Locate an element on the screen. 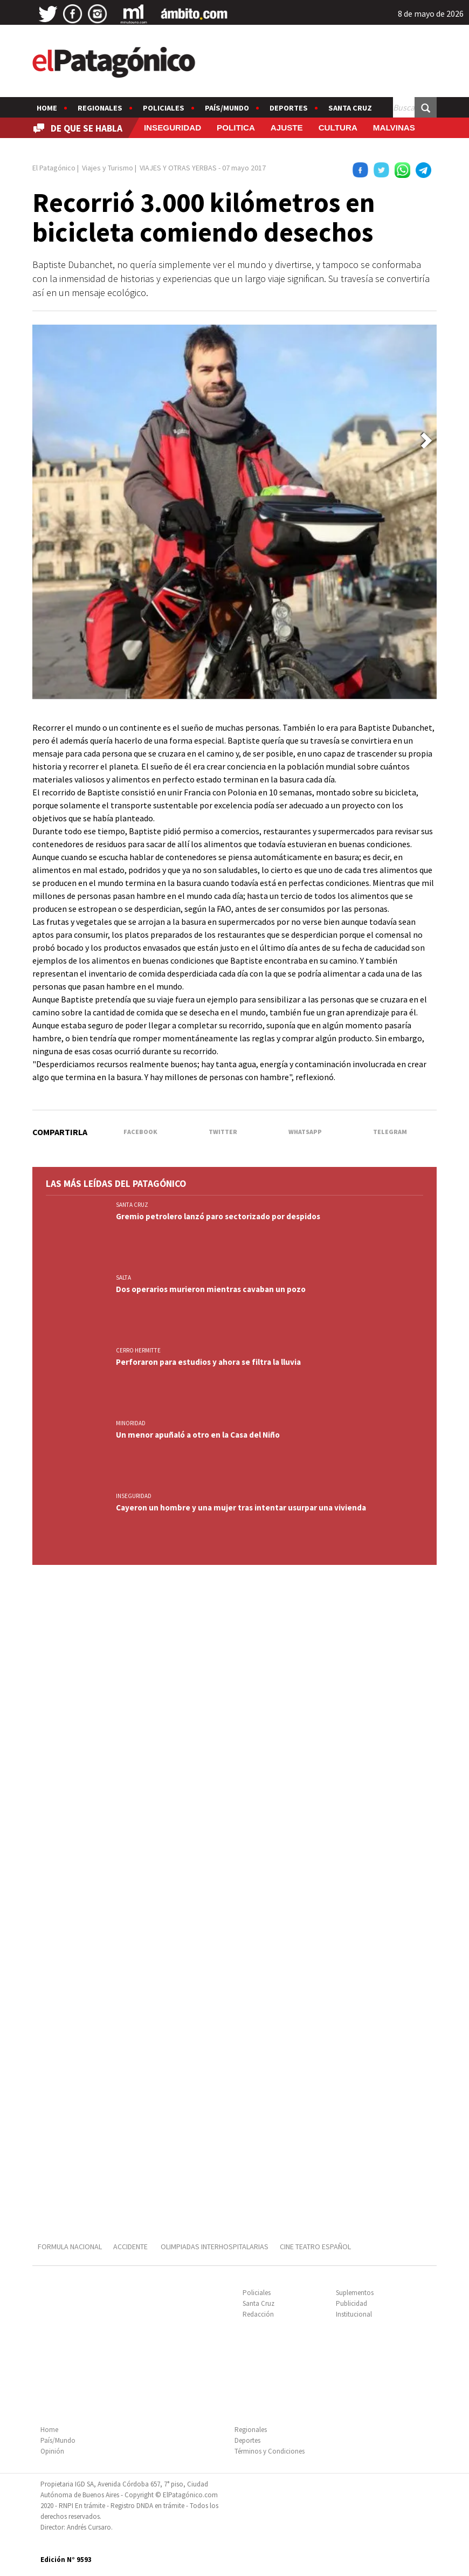 This screenshot has height=2576, width=469. Suplementos is located at coordinates (355, 2292).